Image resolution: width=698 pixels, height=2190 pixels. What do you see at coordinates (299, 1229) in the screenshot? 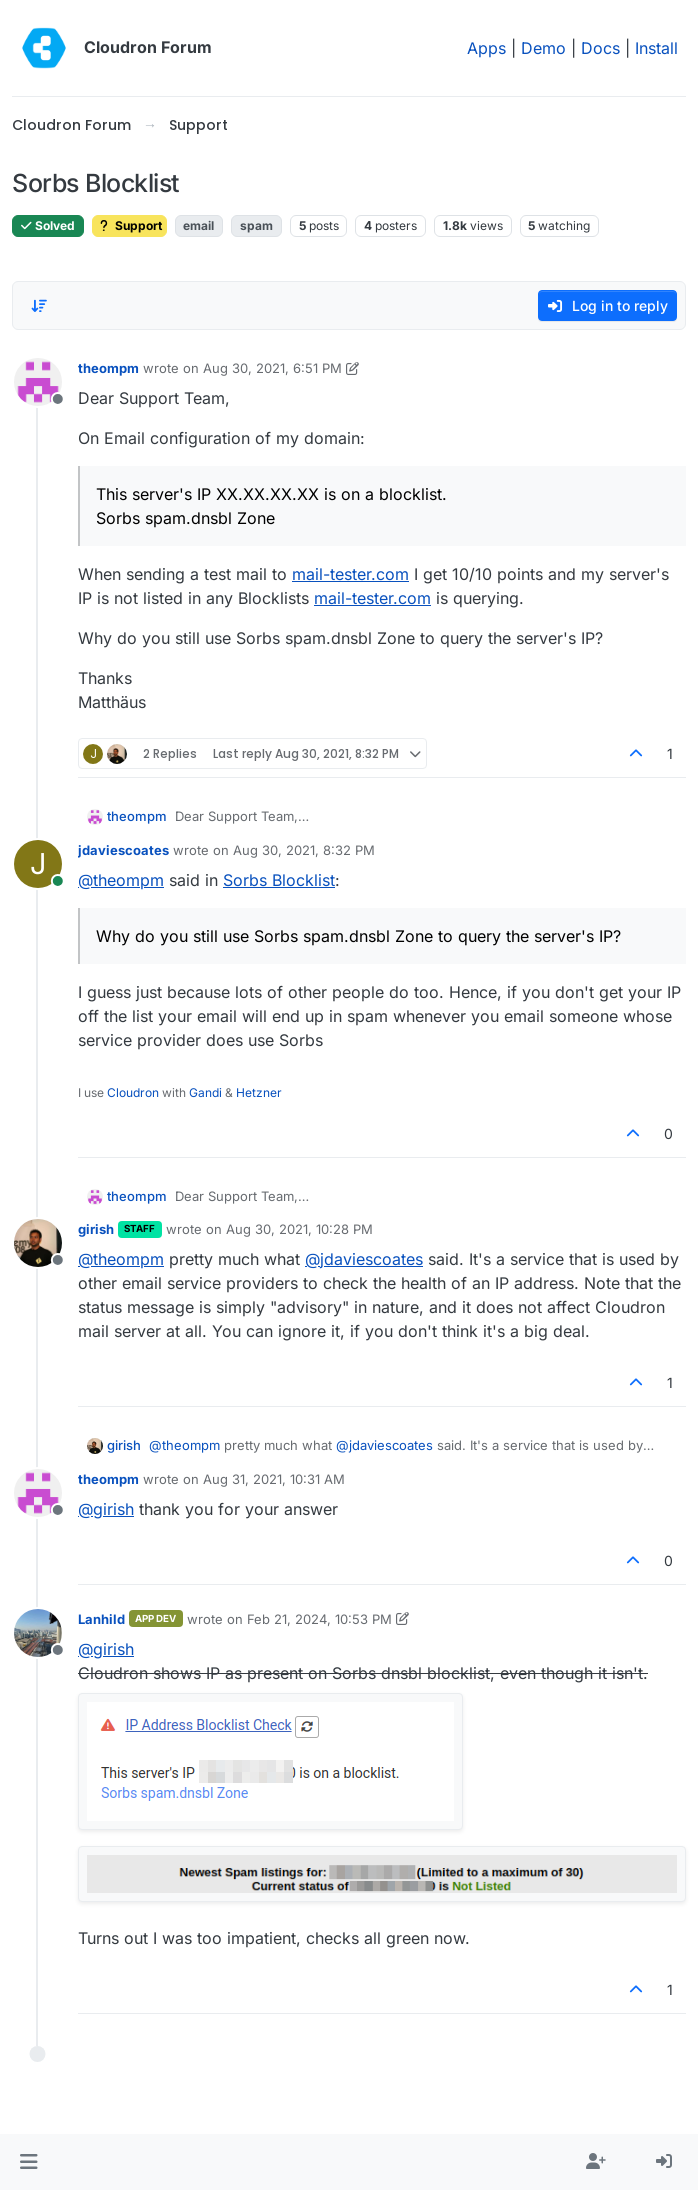
I see `Aug 30, 2021, 10:28 PM` at bounding box center [299, 1229].